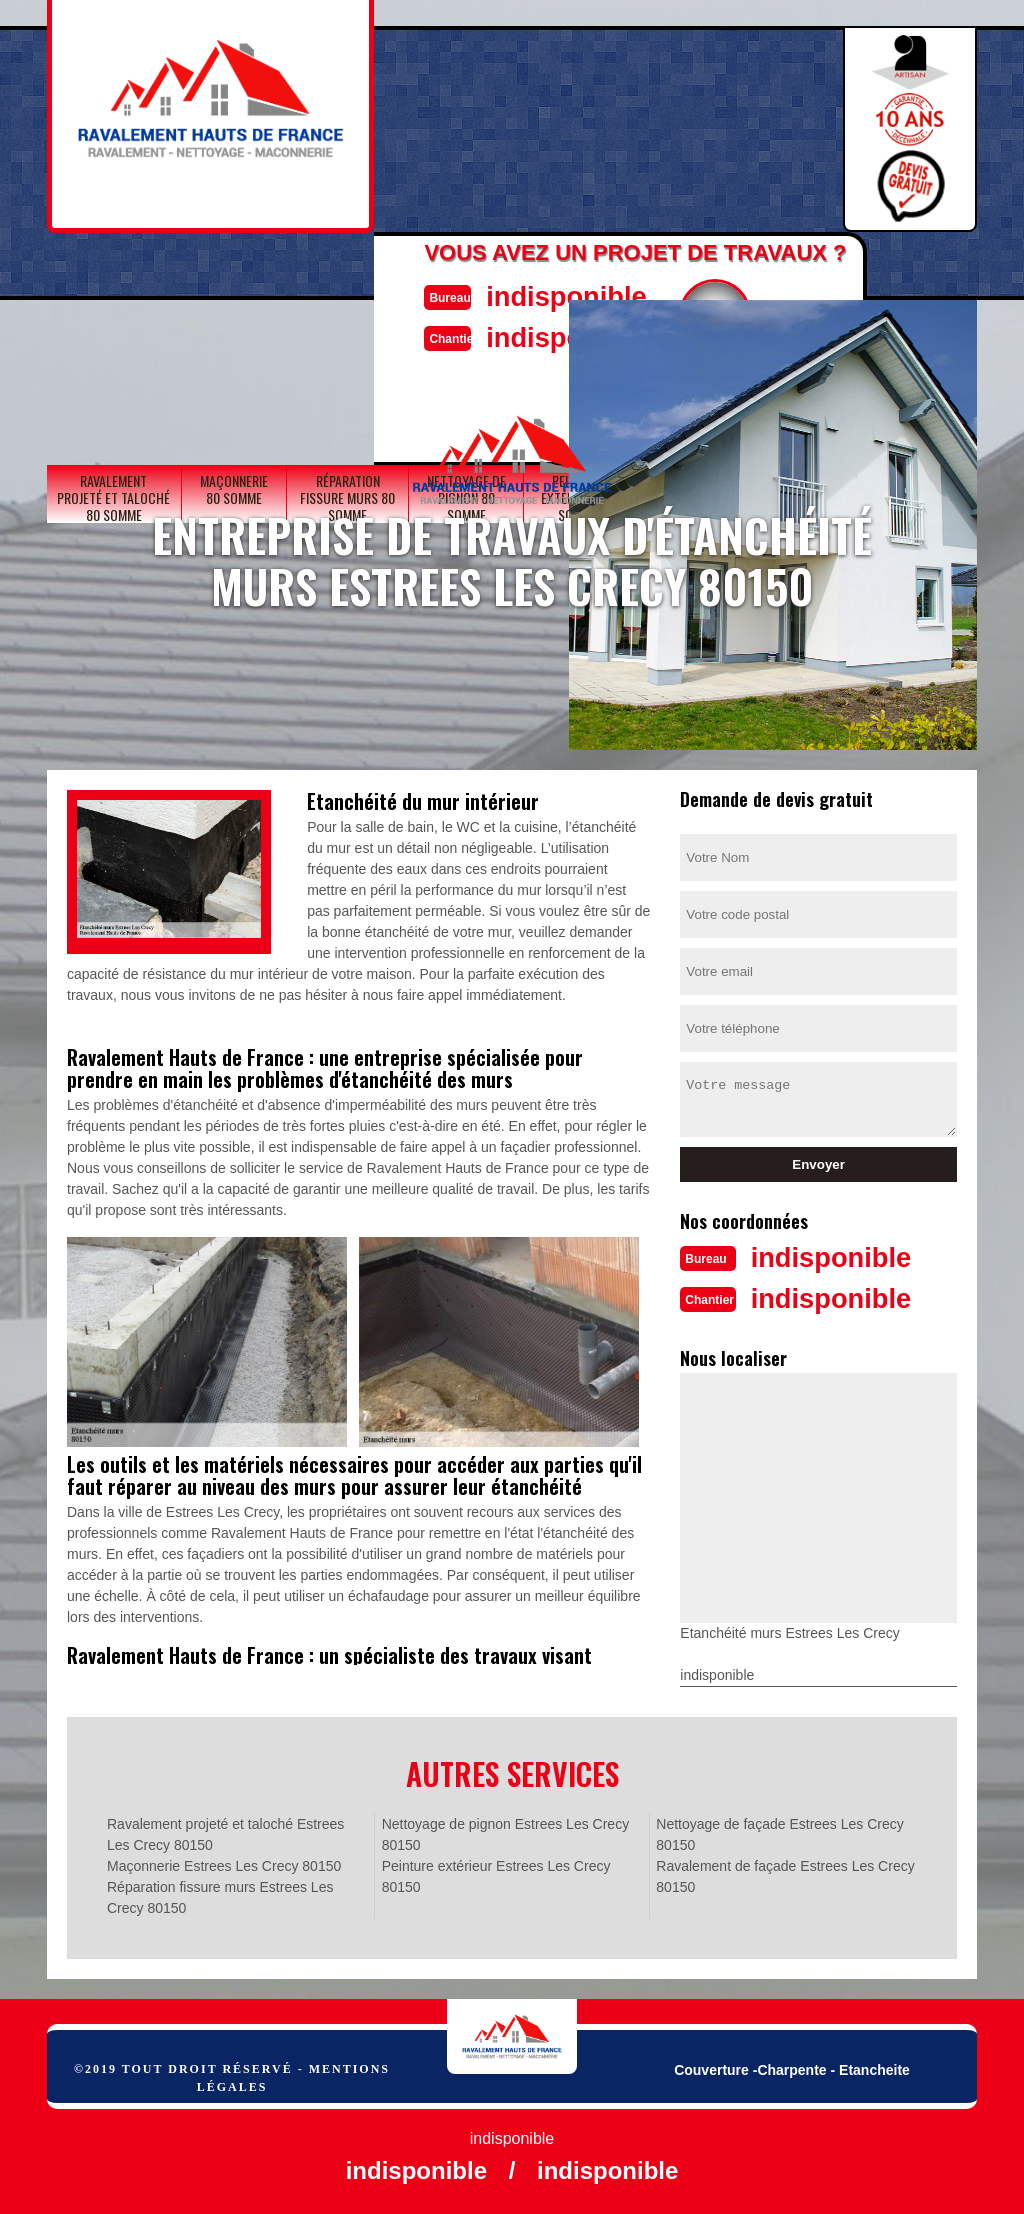 The width and height of the screenshot is (1024, 2214). What do you see at coordinates (220, 1895) in the screenshot?
I see `Réparation fissure murs Estrees Les Crecy 80150` at bounding box center [220, 1895].